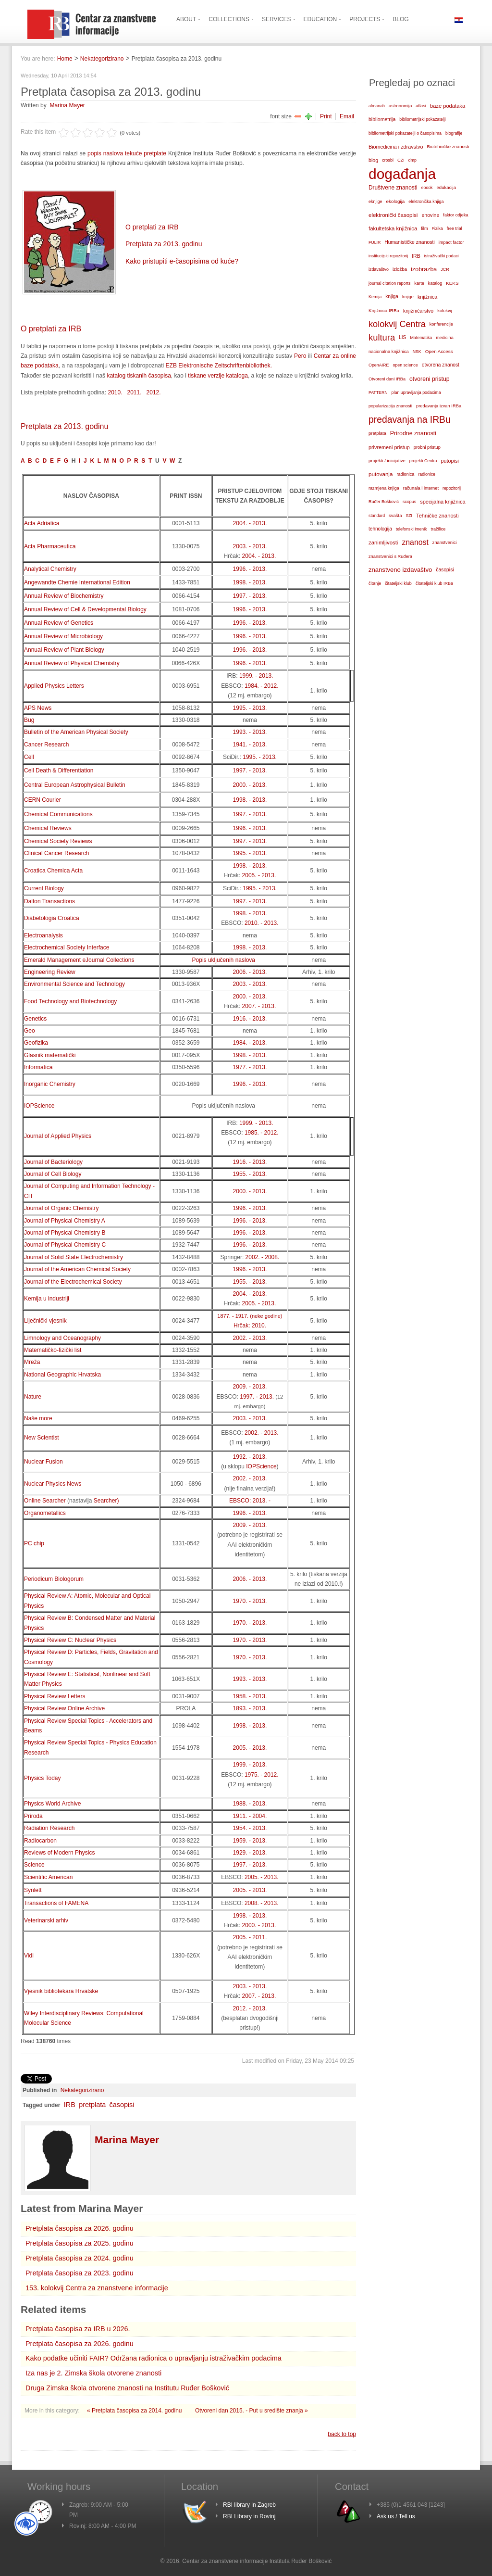 The height and width of the screenshot is (2576, 492). What do you see at coordinates (58, 841) in the screenshot?
I see `Chemical Society Reviews` at bounding box center [58, 841].